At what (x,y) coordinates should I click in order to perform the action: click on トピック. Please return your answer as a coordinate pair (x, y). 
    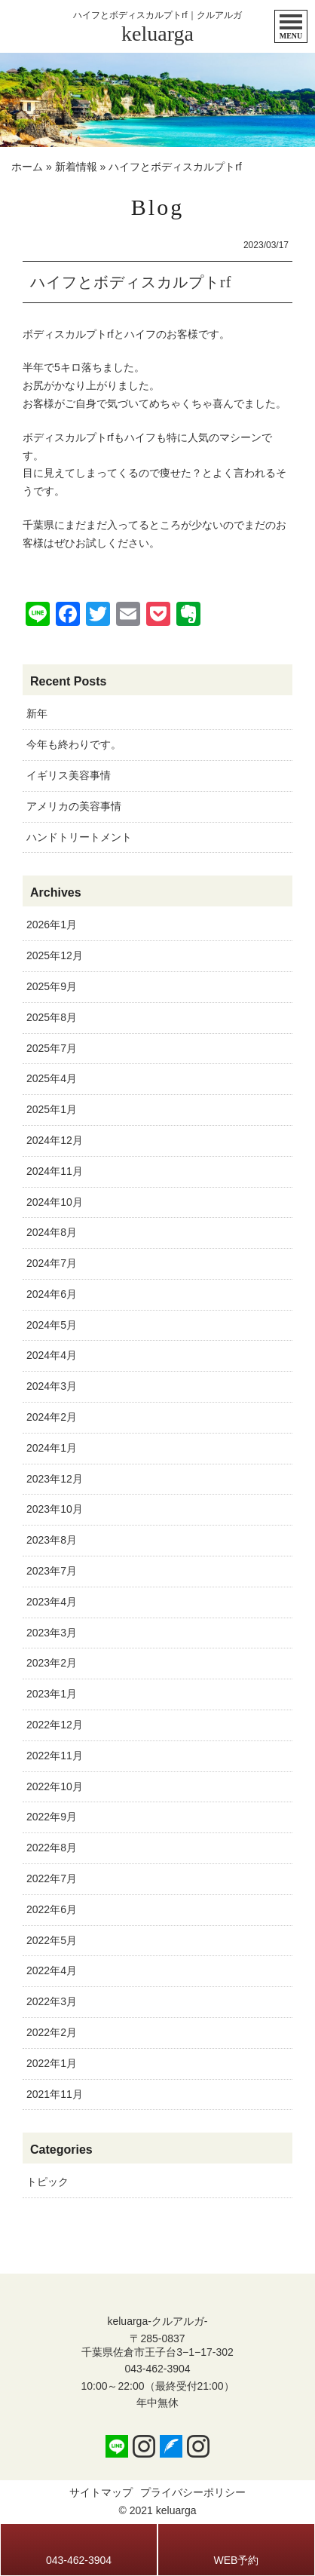
    Looking at the image, I should click on (47, 2182).